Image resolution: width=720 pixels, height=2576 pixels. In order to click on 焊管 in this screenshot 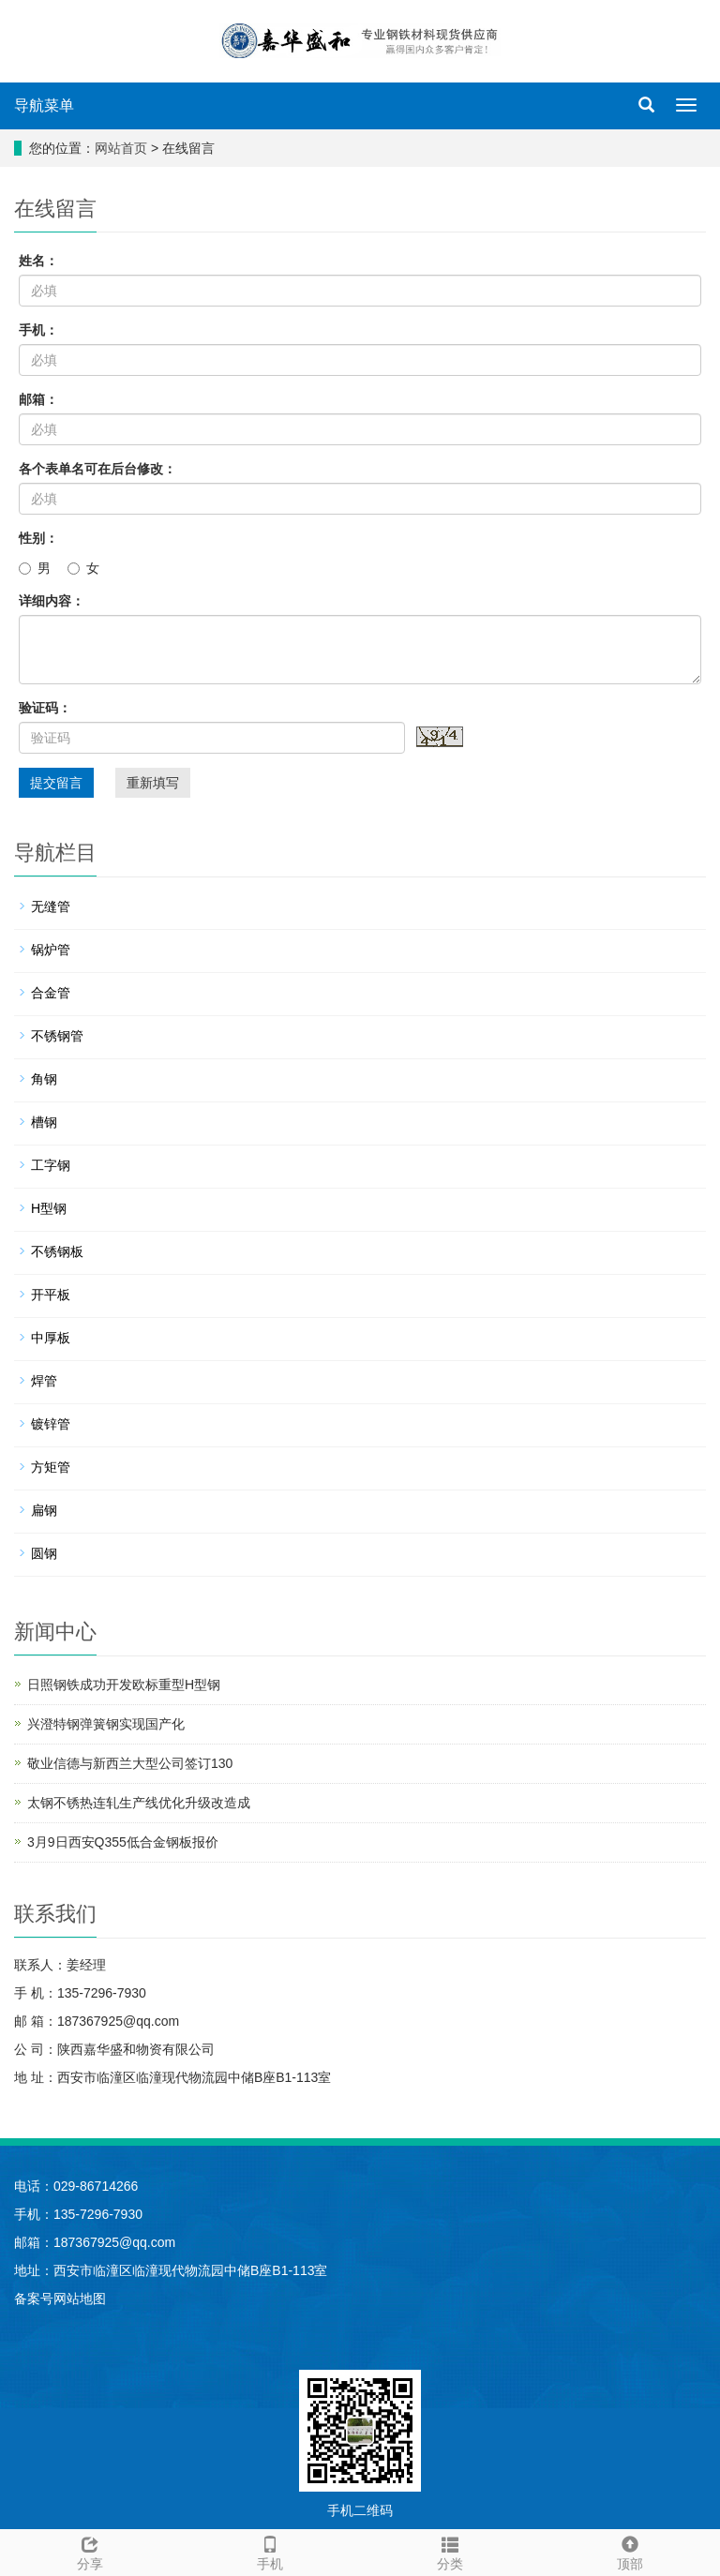, I will do `click(44, 1380)`.